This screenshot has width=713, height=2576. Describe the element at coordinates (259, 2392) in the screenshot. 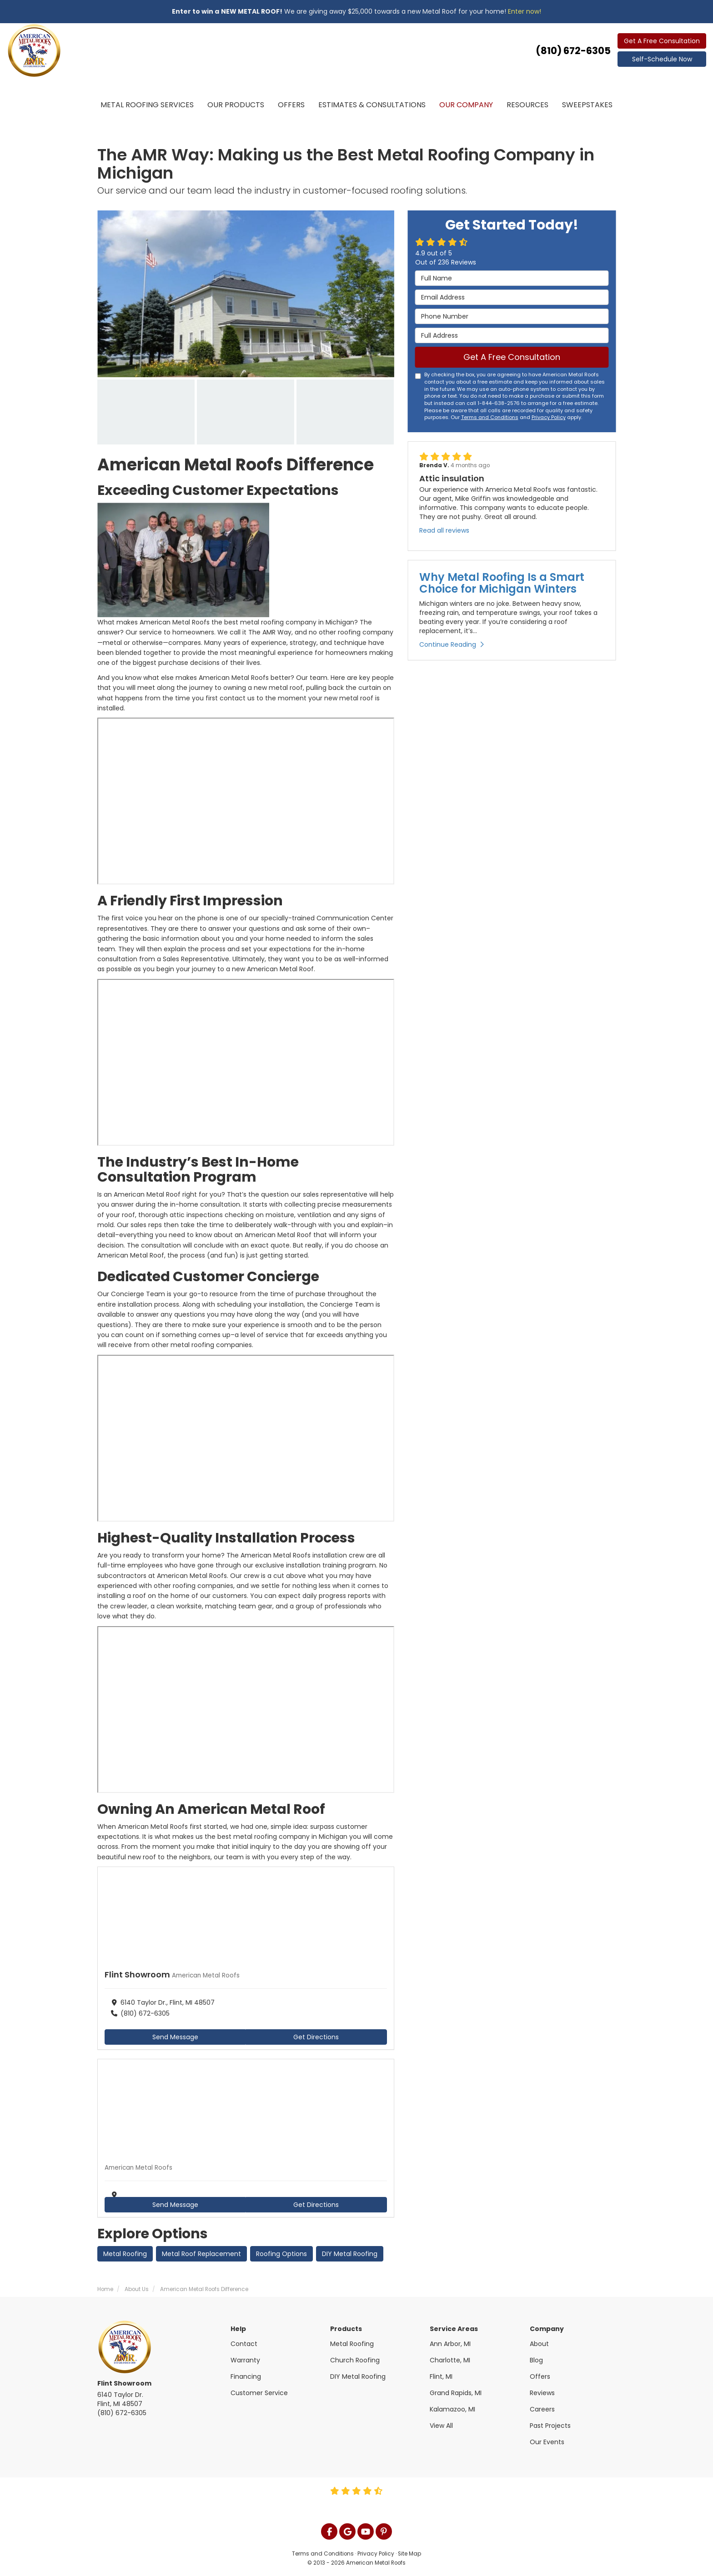

I see `Customer Service` at that location.